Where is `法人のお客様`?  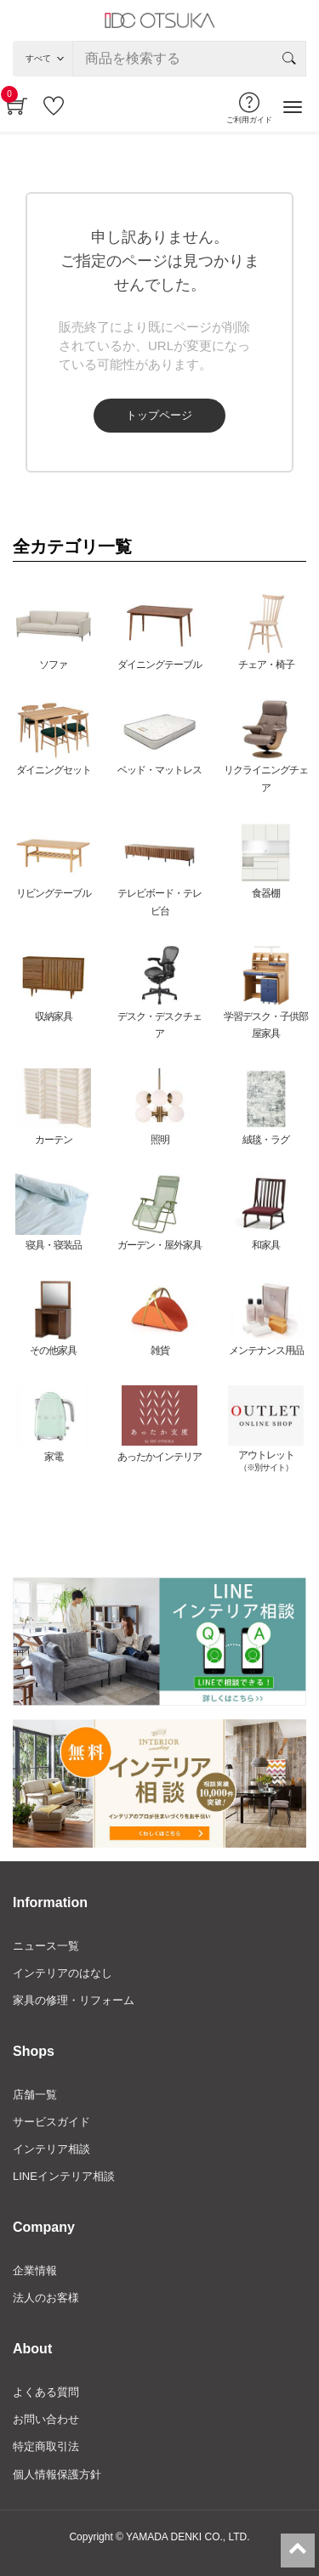 法人のお客様 is located at coordinates (46, 2297).